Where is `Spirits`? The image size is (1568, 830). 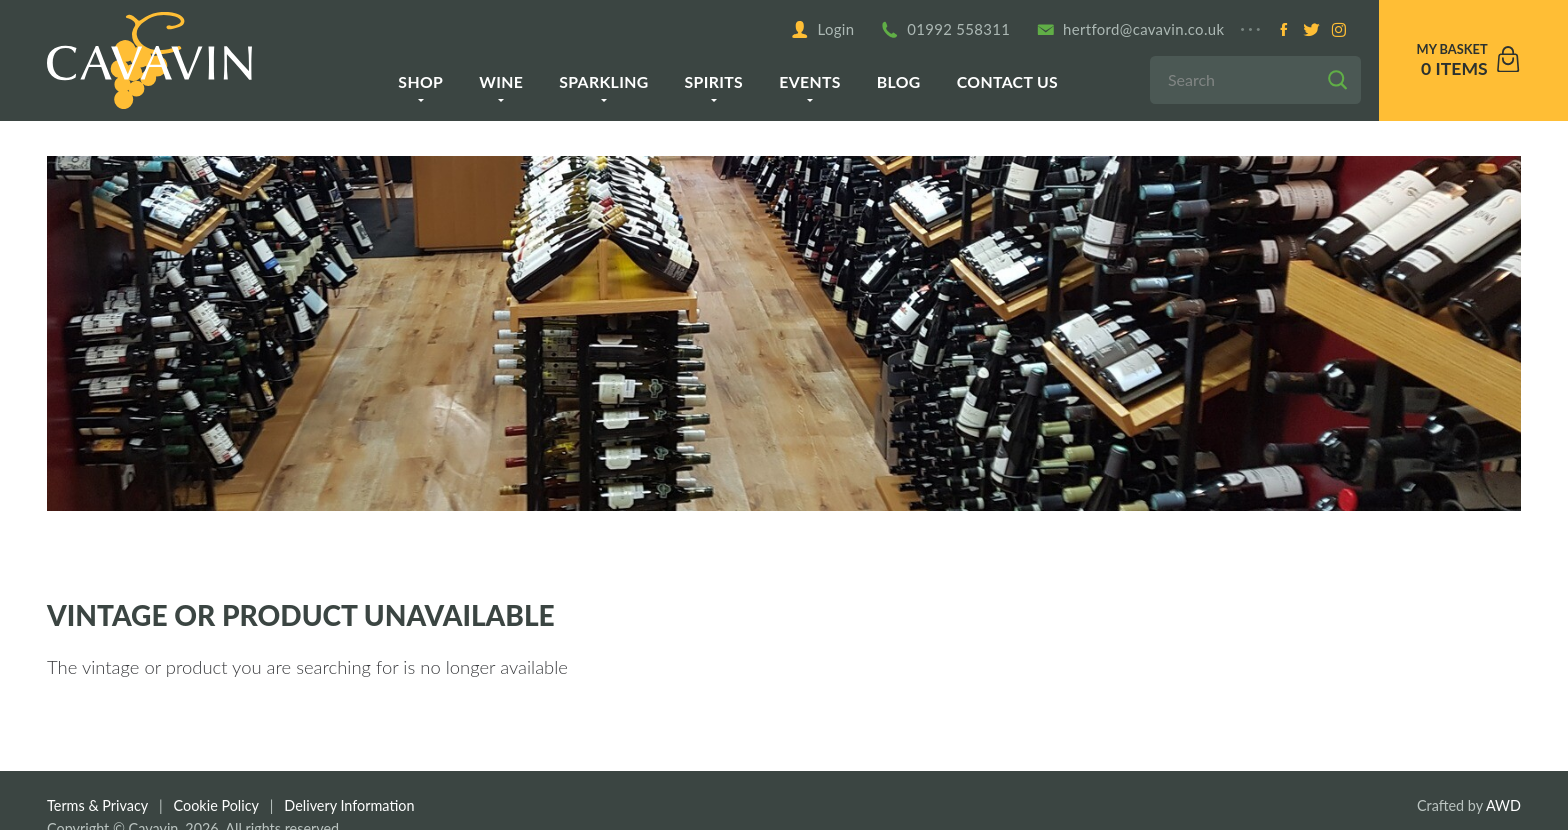 Spirits is located at coordinates (714, 81).